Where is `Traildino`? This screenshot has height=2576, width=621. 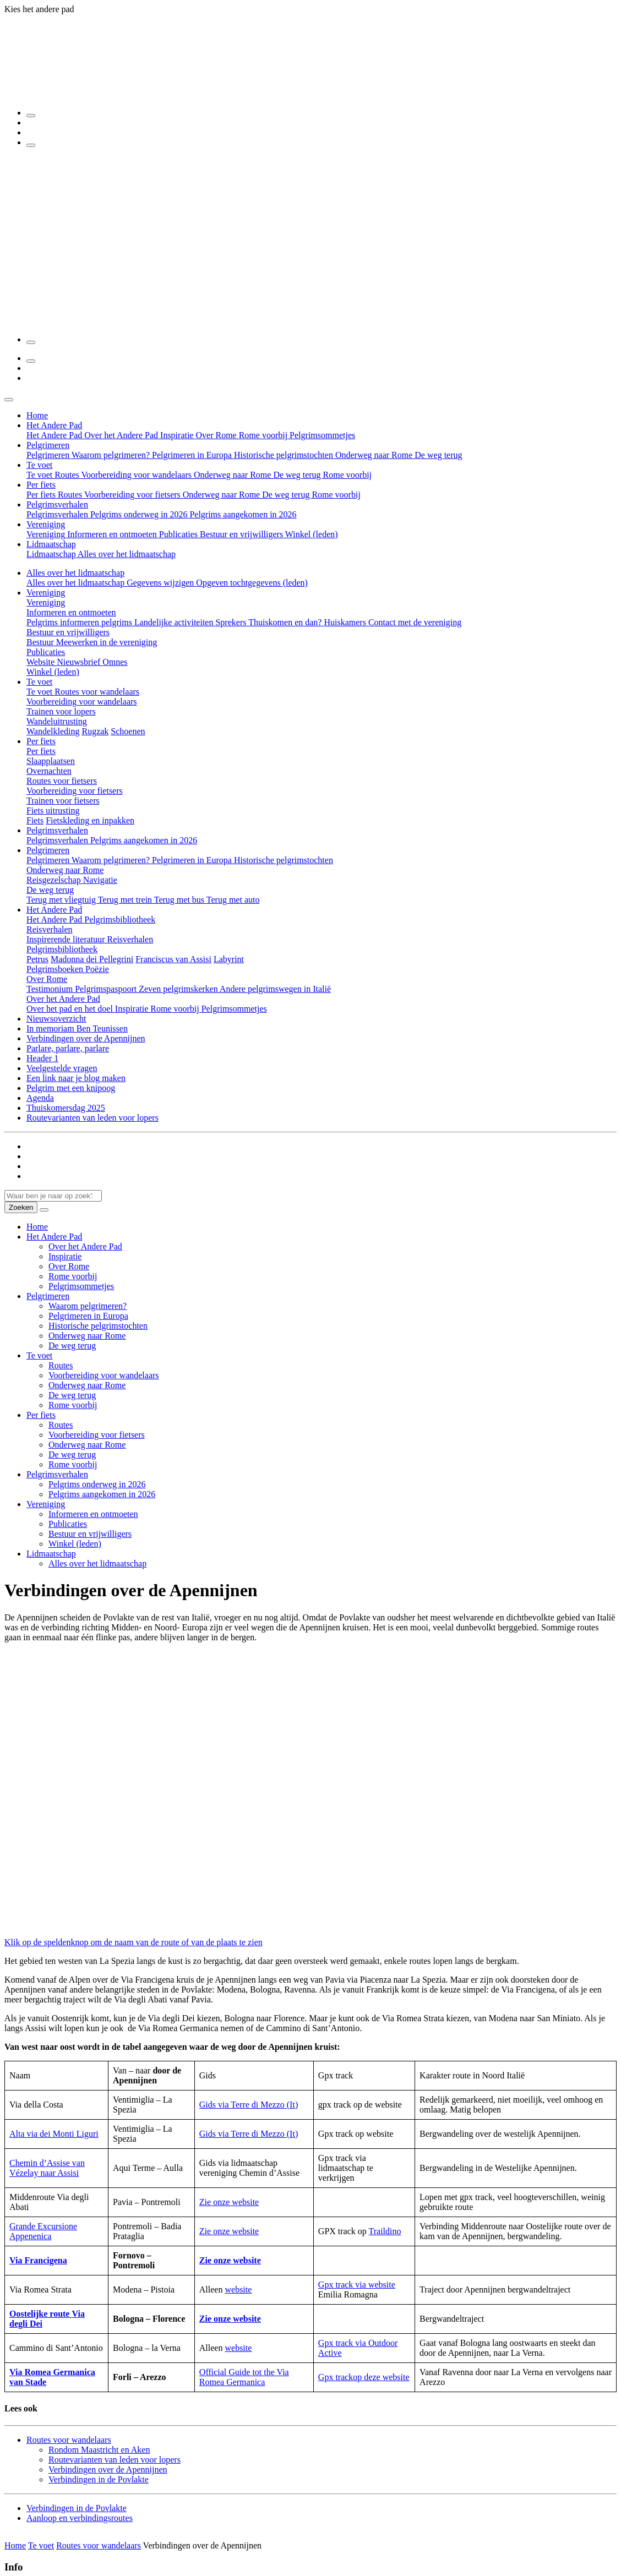 Traildino is located at coordinates (385, 2231).